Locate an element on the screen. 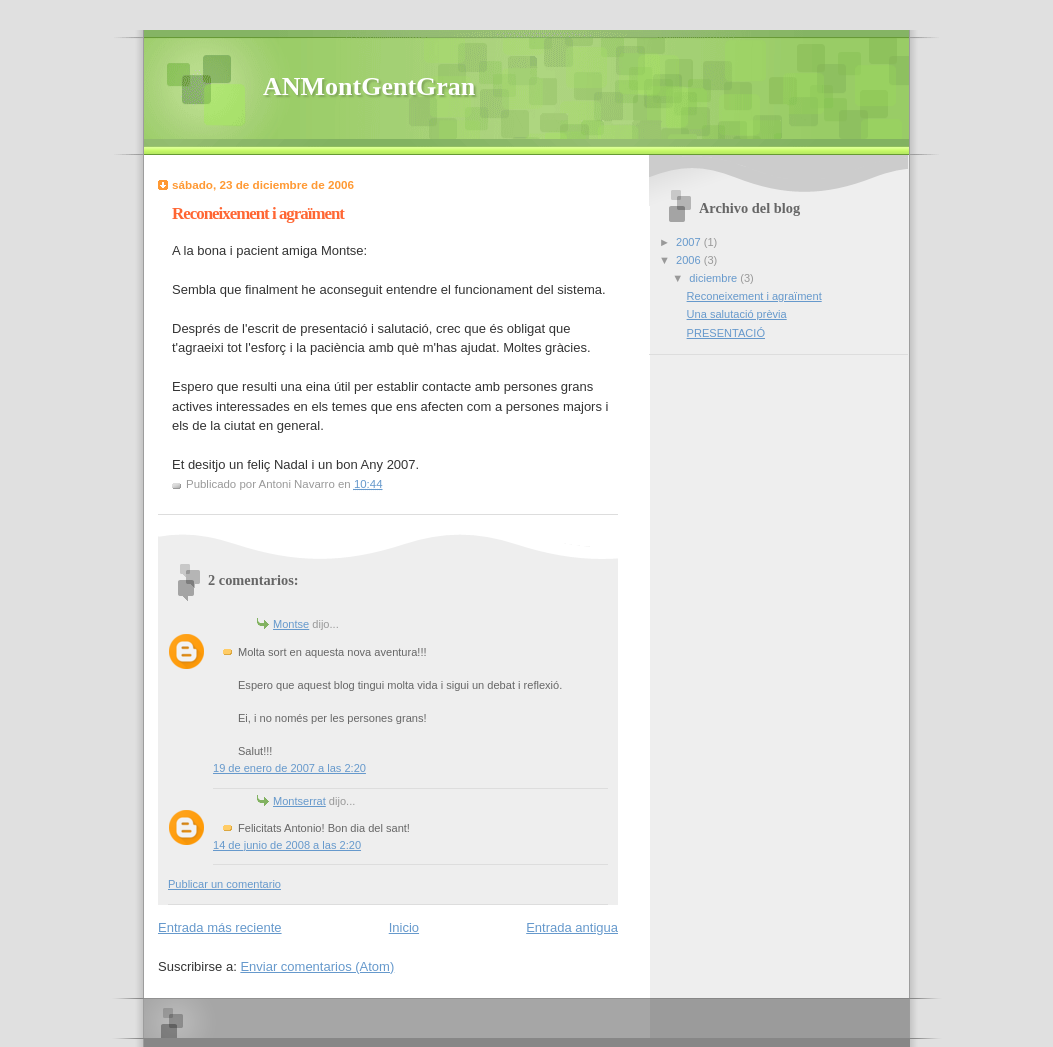  Reconeixement i agraïment is located at coordinates (754, 296).